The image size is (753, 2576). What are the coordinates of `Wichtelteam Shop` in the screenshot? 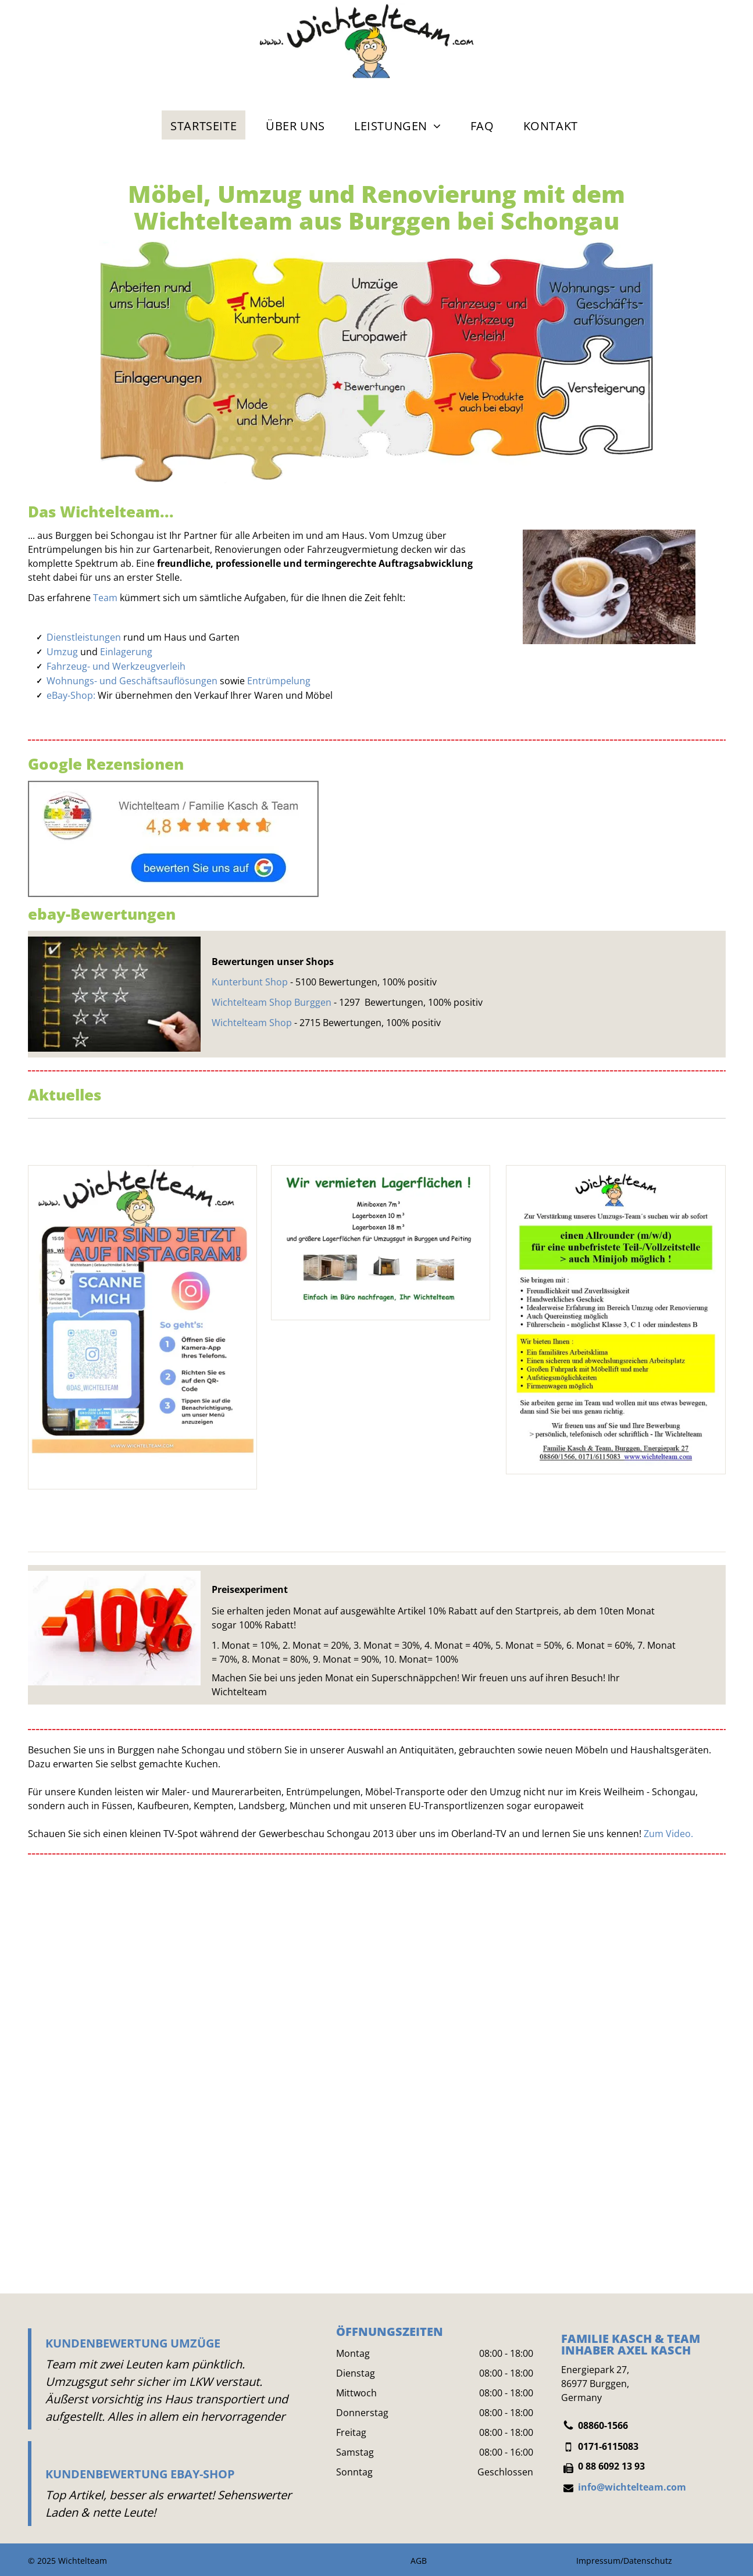 It's located at (252, 1022).